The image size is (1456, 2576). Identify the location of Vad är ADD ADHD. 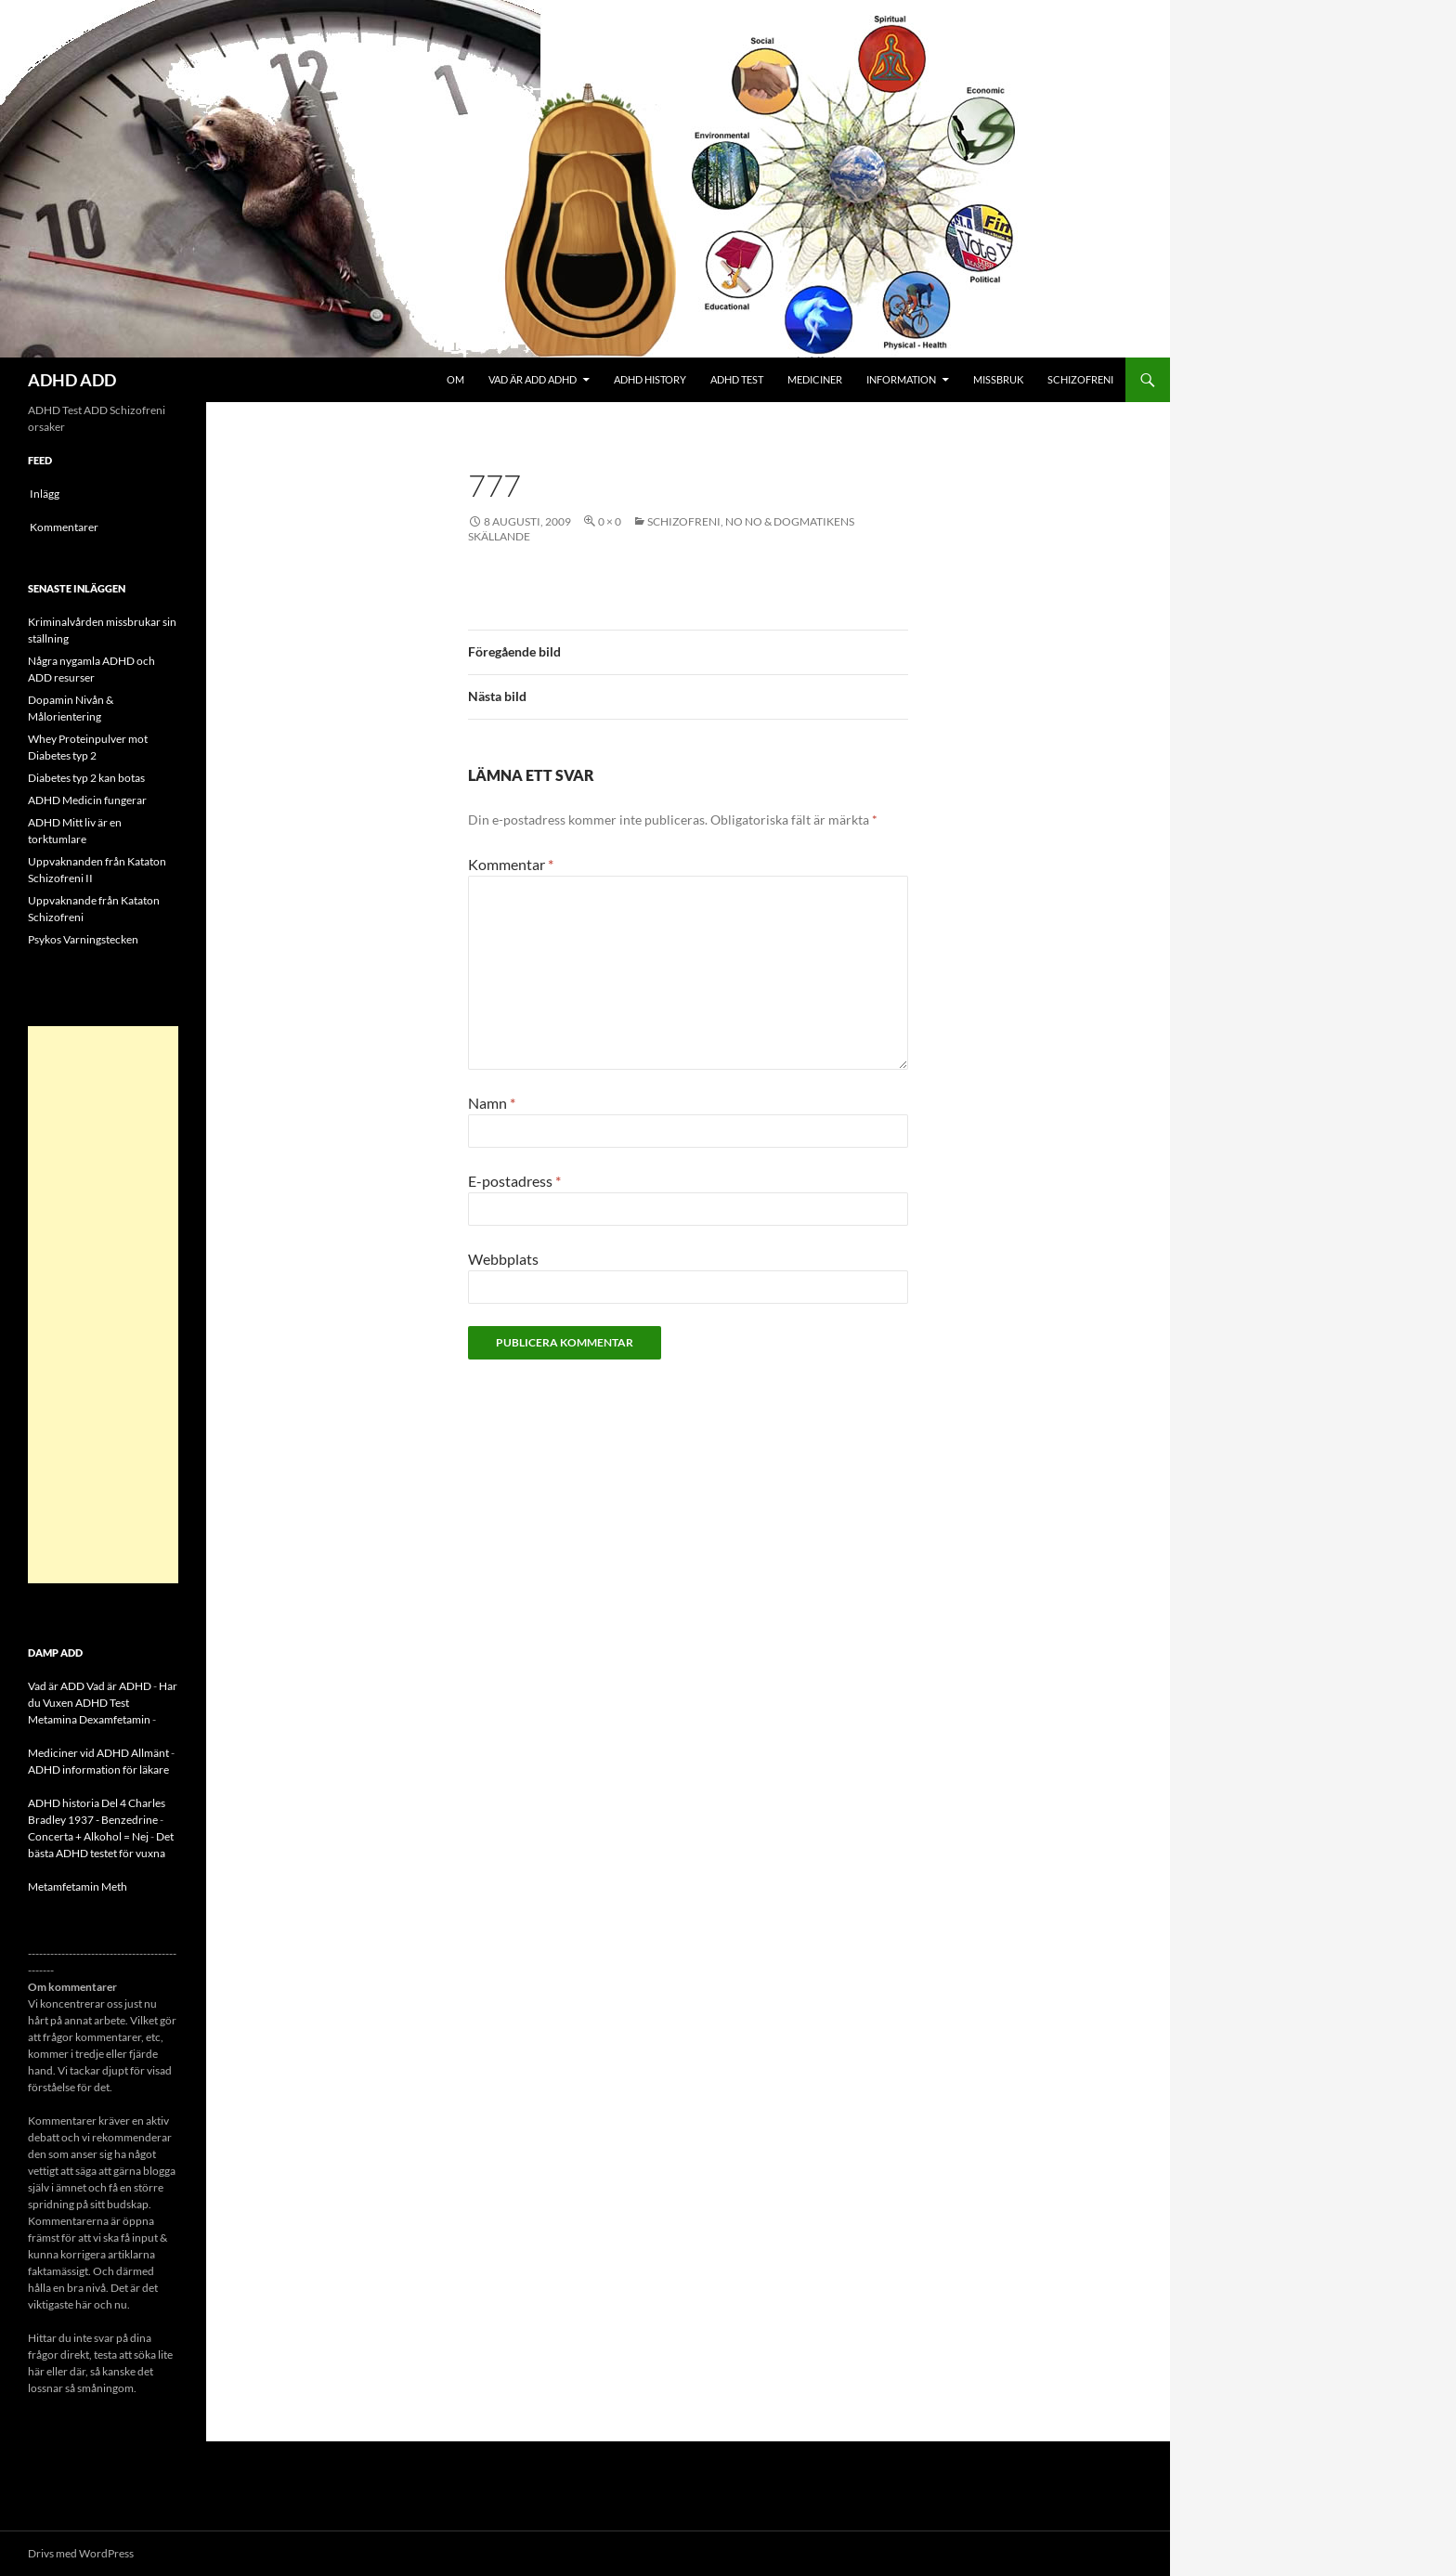
(532, 379).